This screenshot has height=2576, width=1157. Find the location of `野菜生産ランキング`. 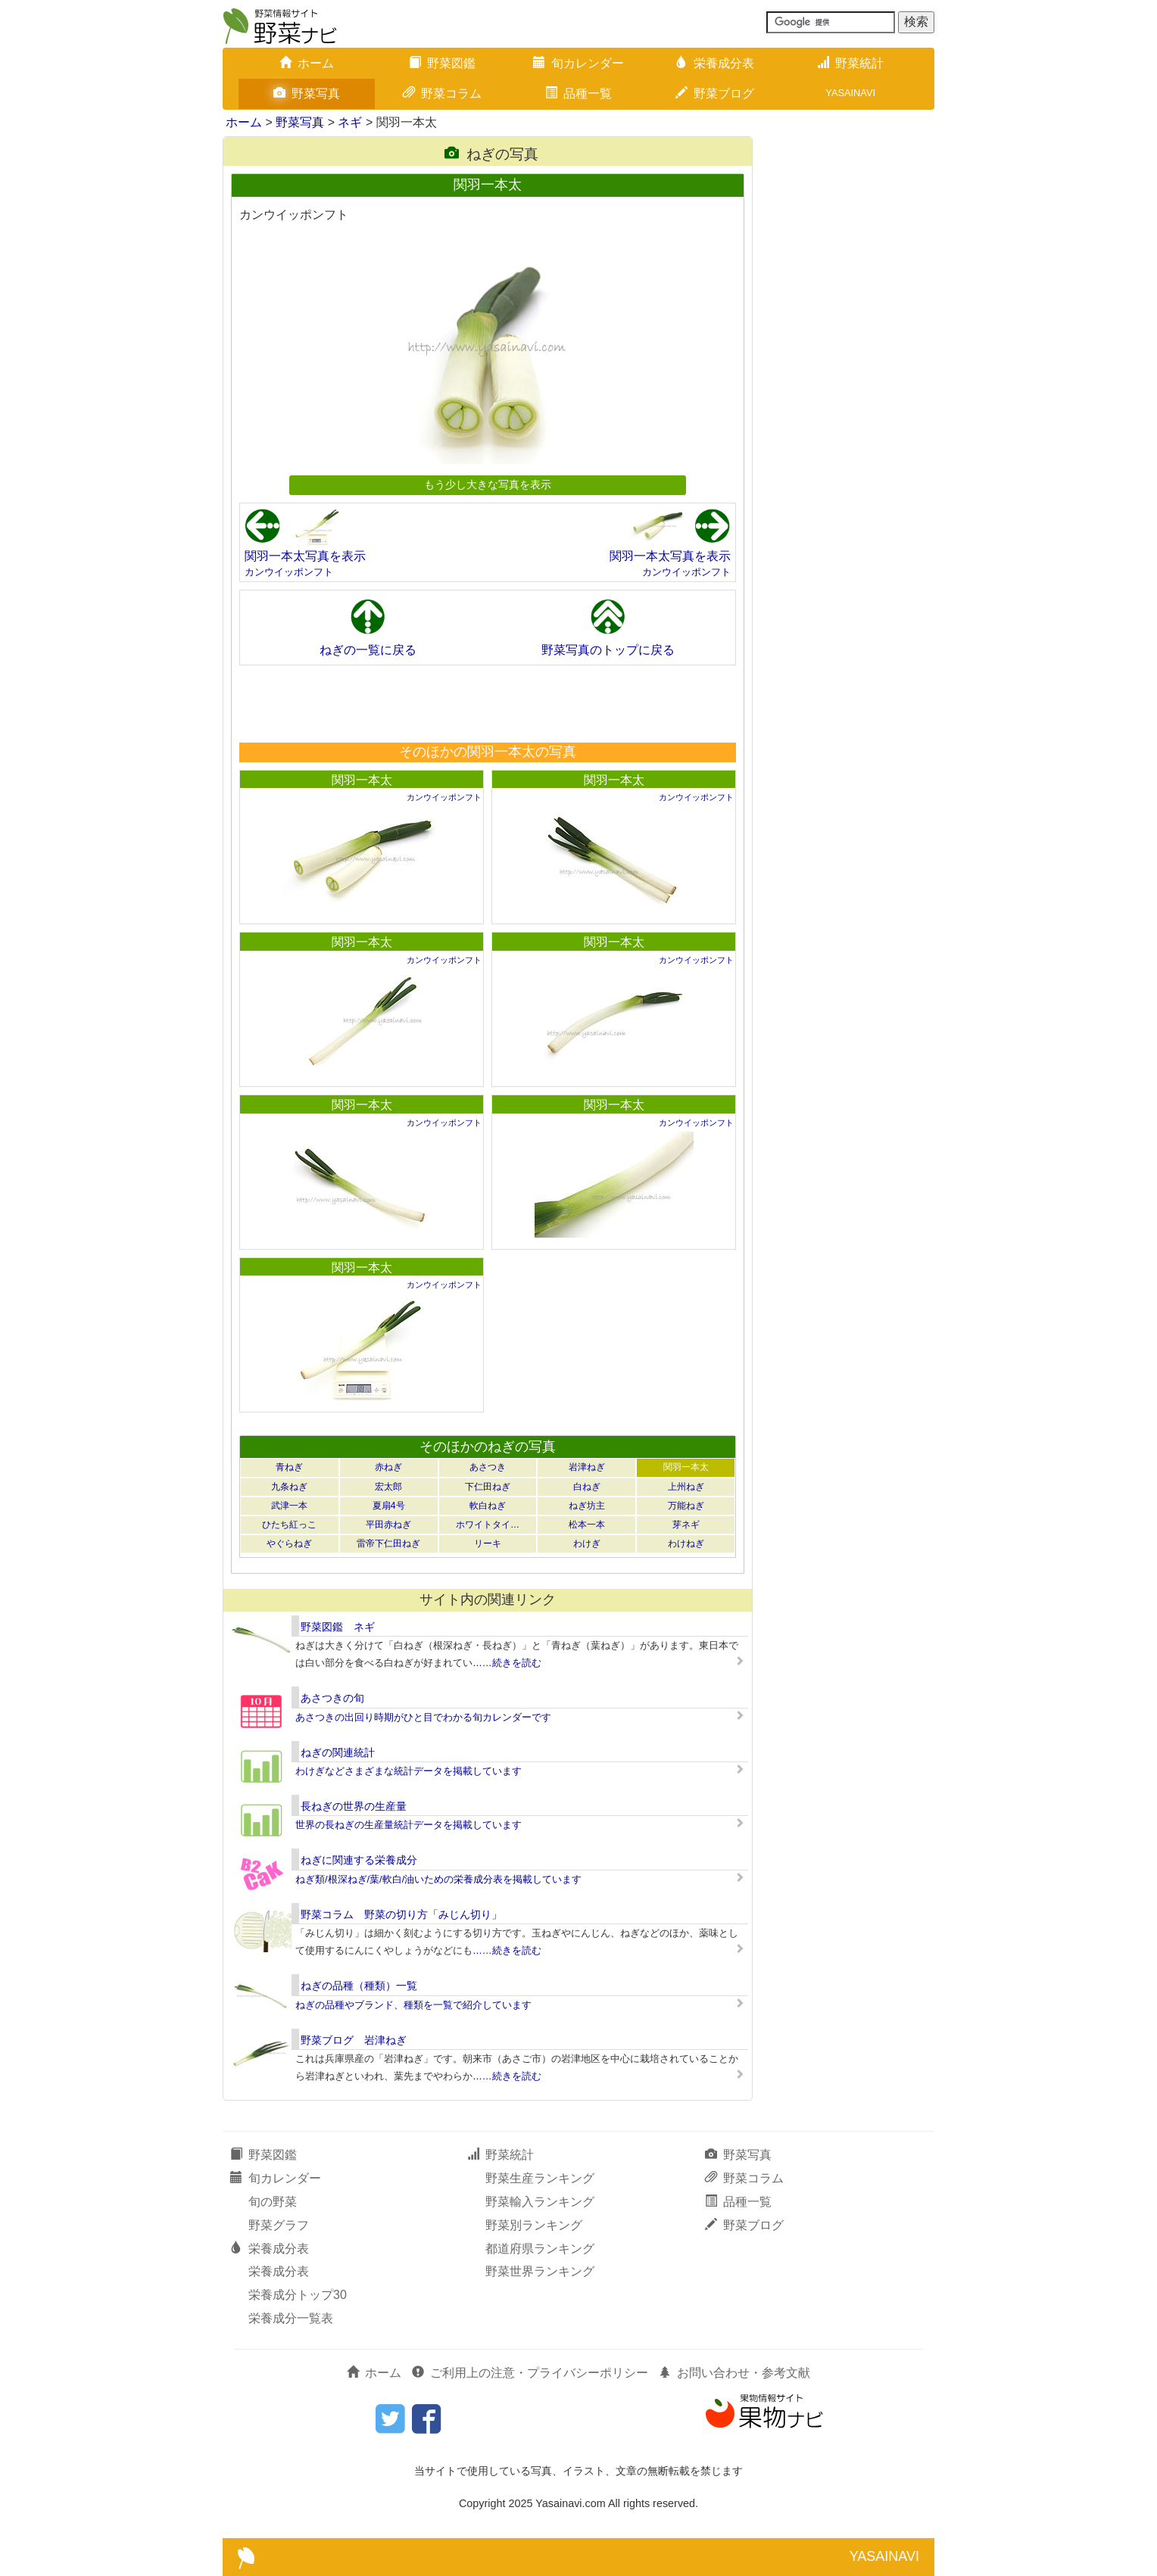

野菜生産ランキング is located at coordinates (539, 2178).